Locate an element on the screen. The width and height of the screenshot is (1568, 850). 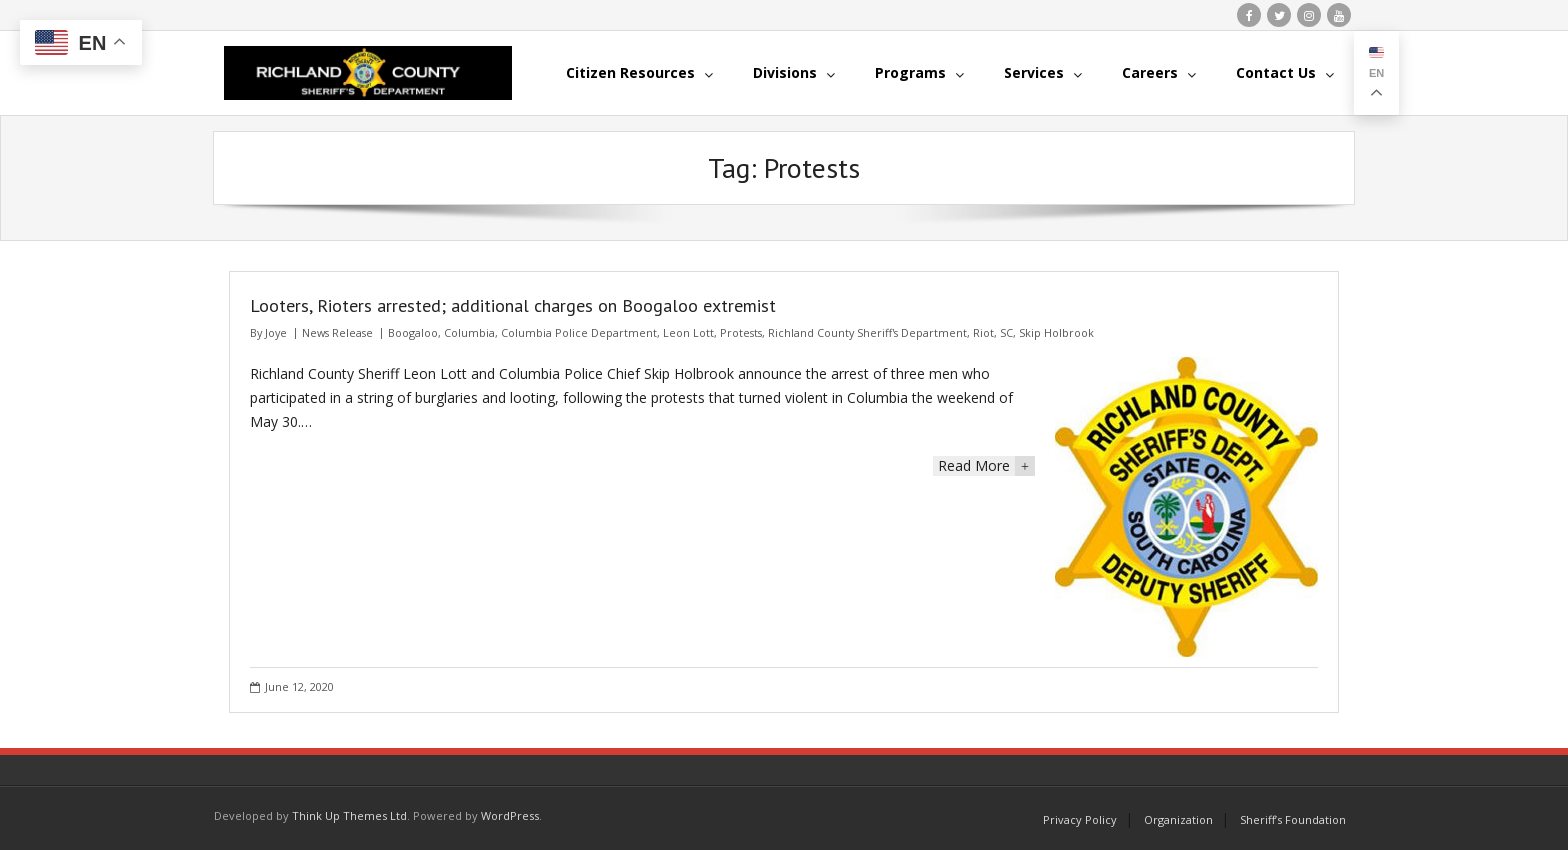
Looters, Rioters arrested; additional charges on Boogaloo extremist is located at coordinates (513, 305).